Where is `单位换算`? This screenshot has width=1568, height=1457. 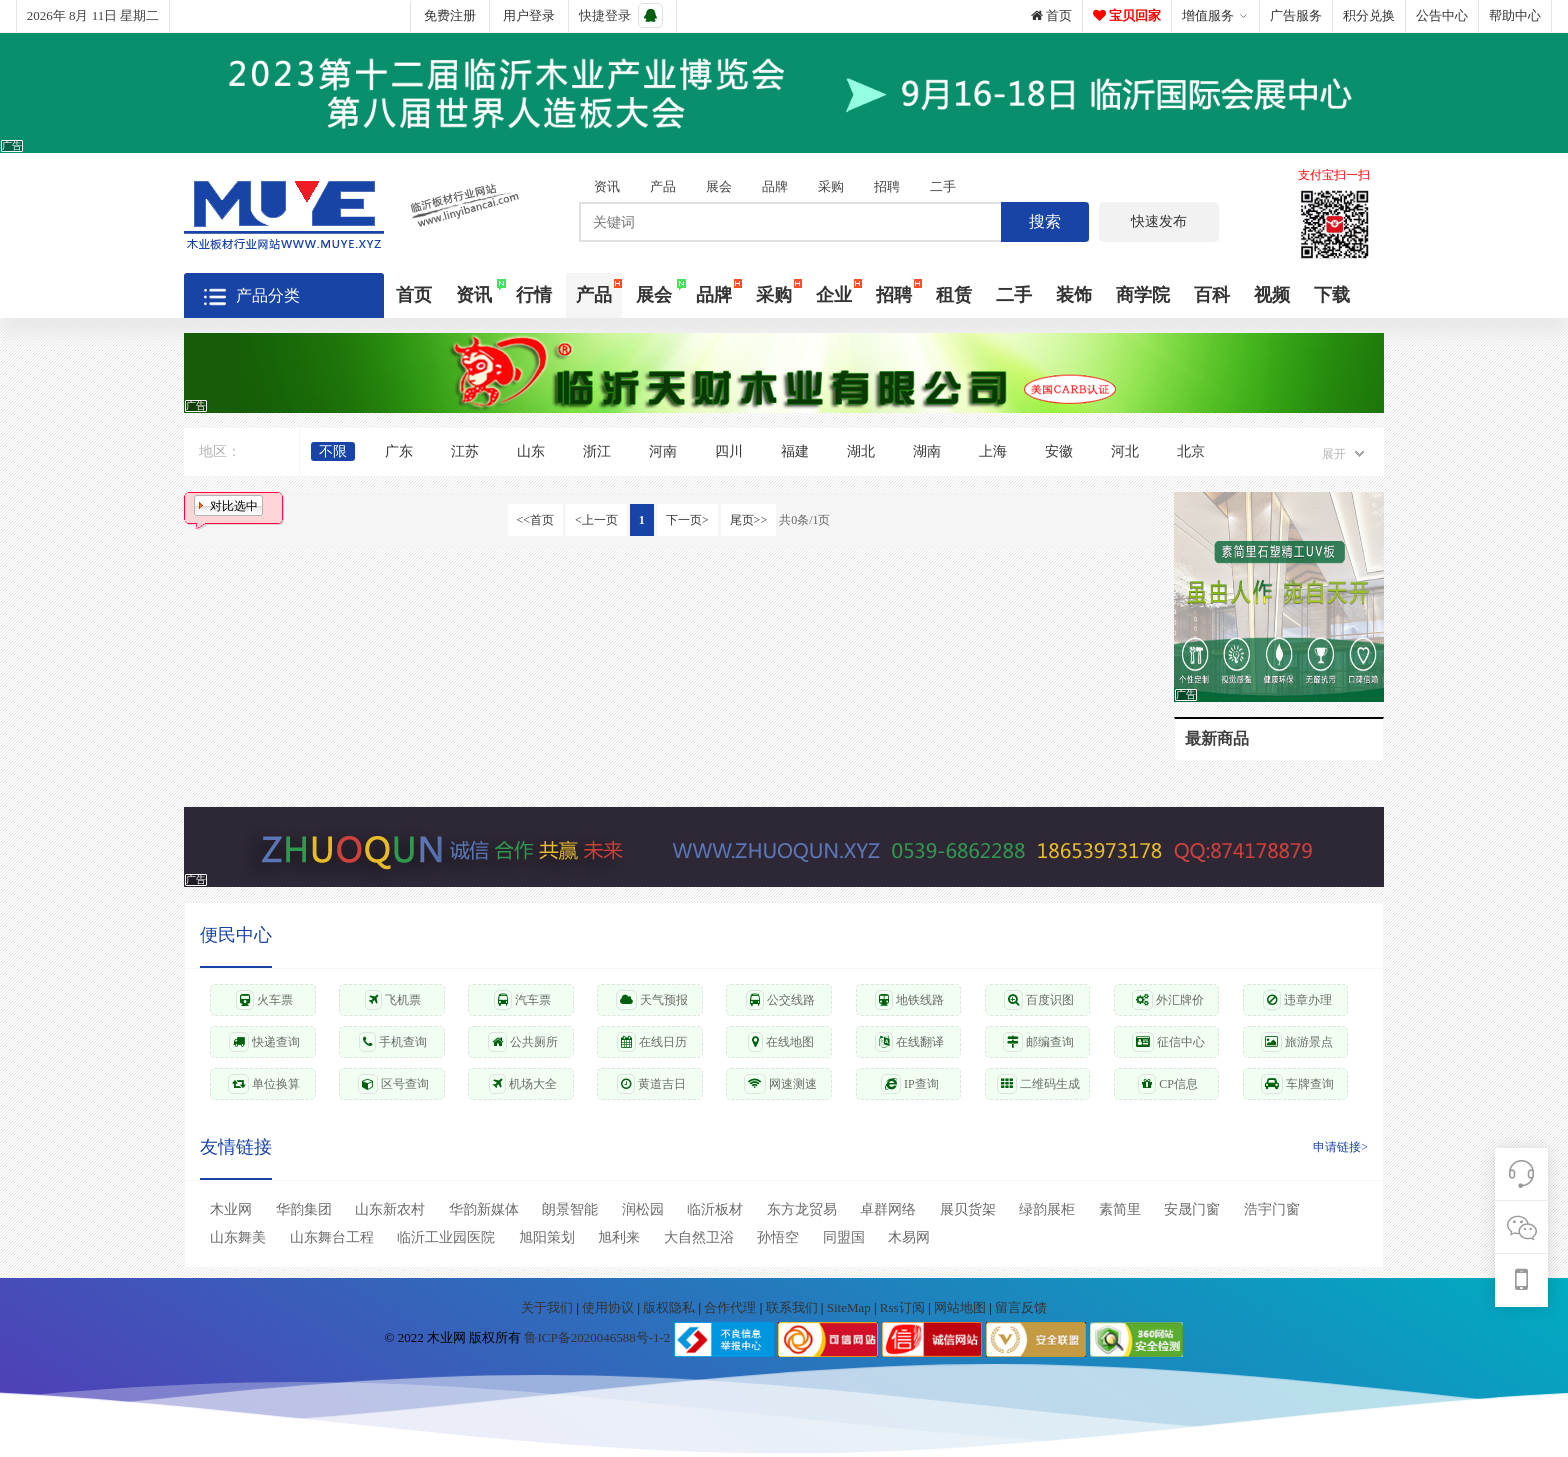 单位换算 is located at coordinates (264, 1084).